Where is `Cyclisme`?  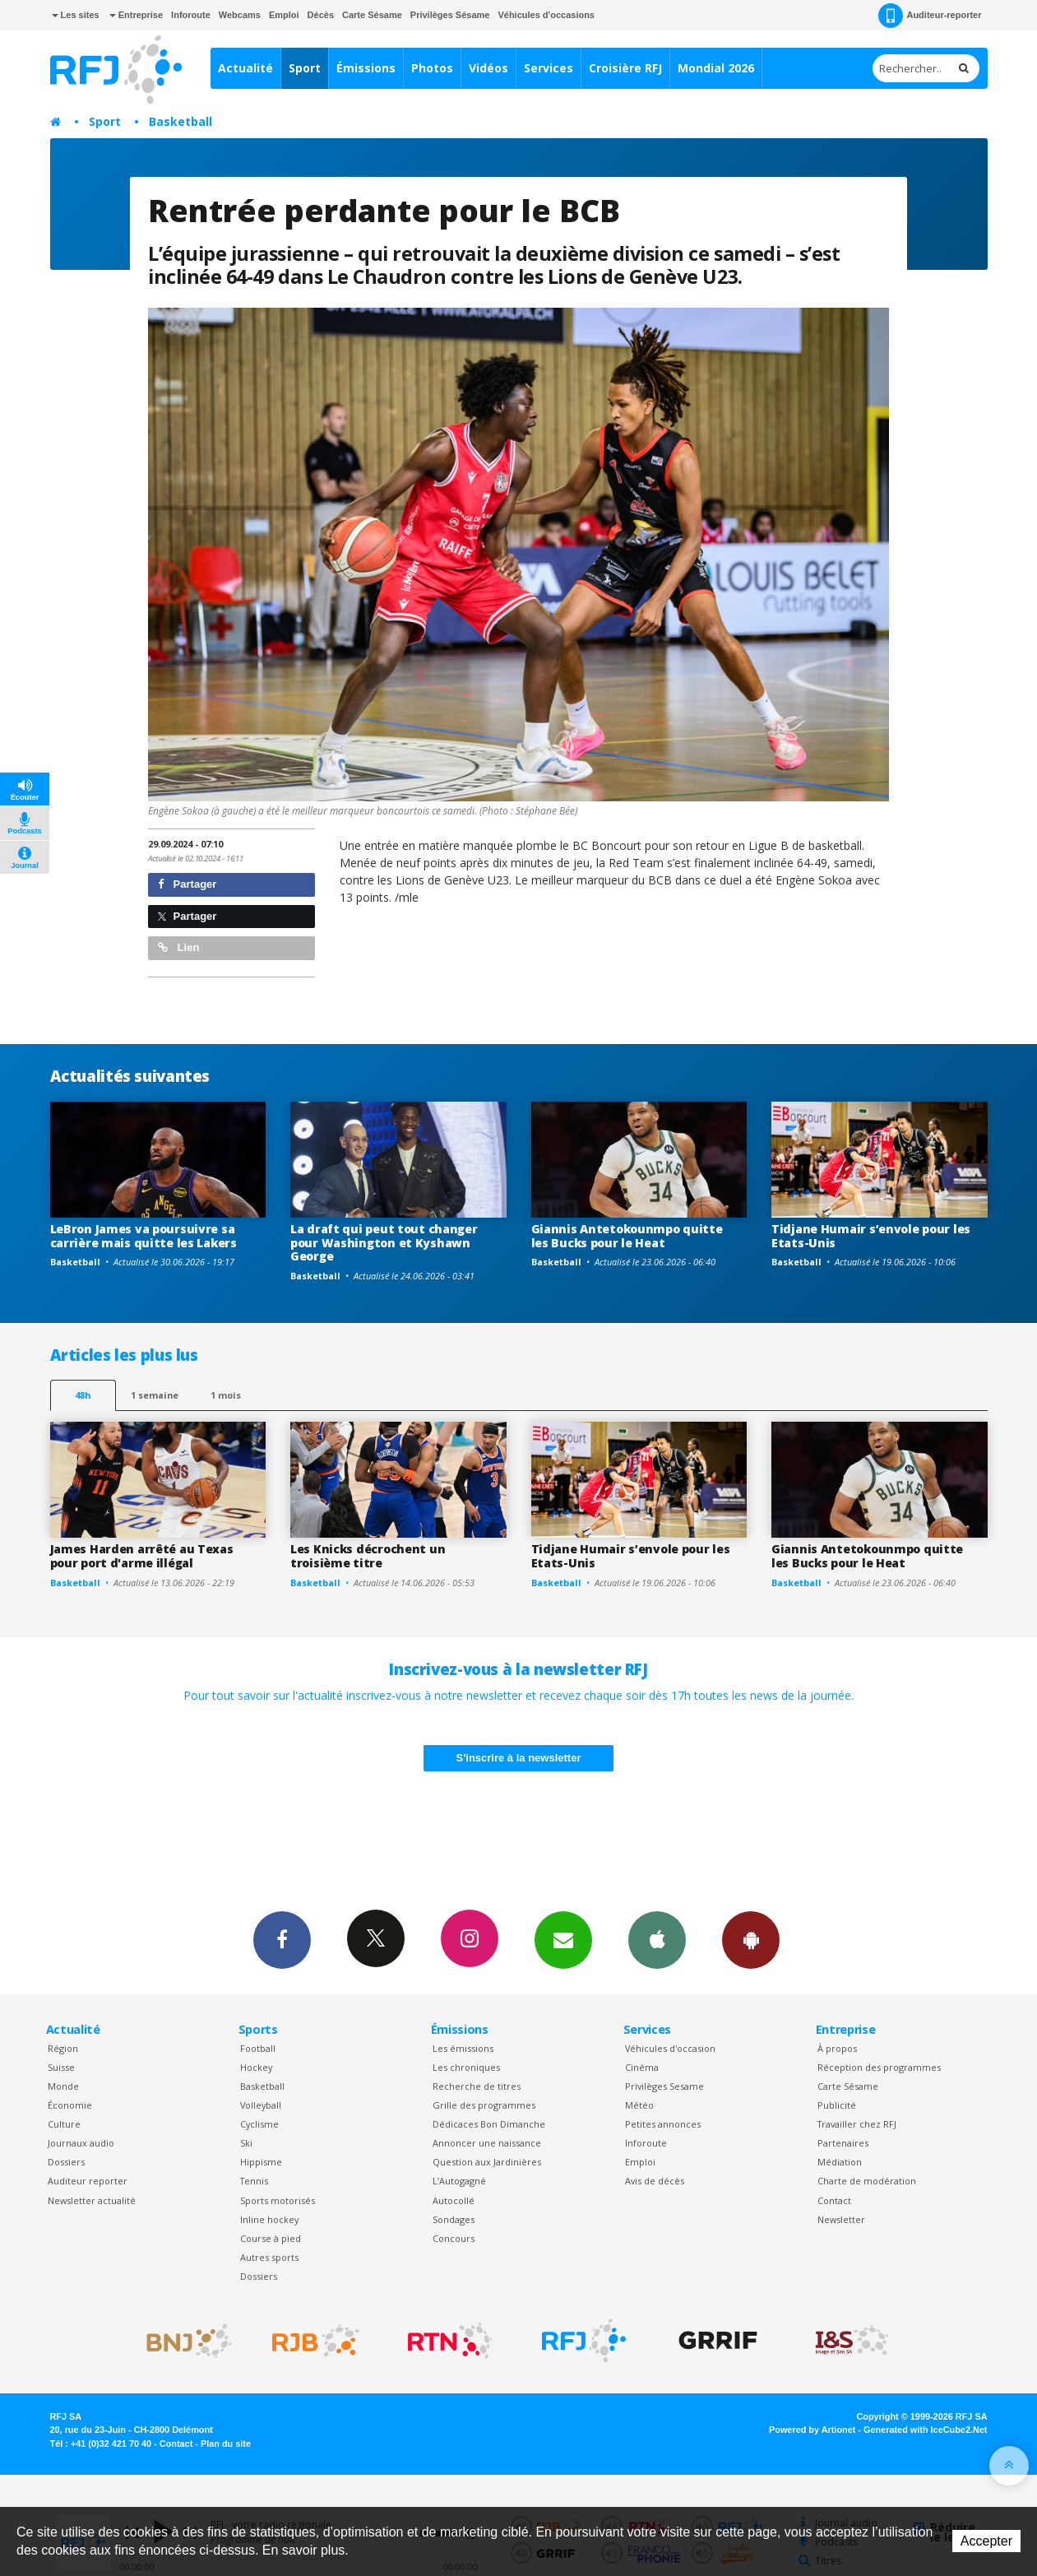 Cyclisme is located at coordinates (259, 2124).